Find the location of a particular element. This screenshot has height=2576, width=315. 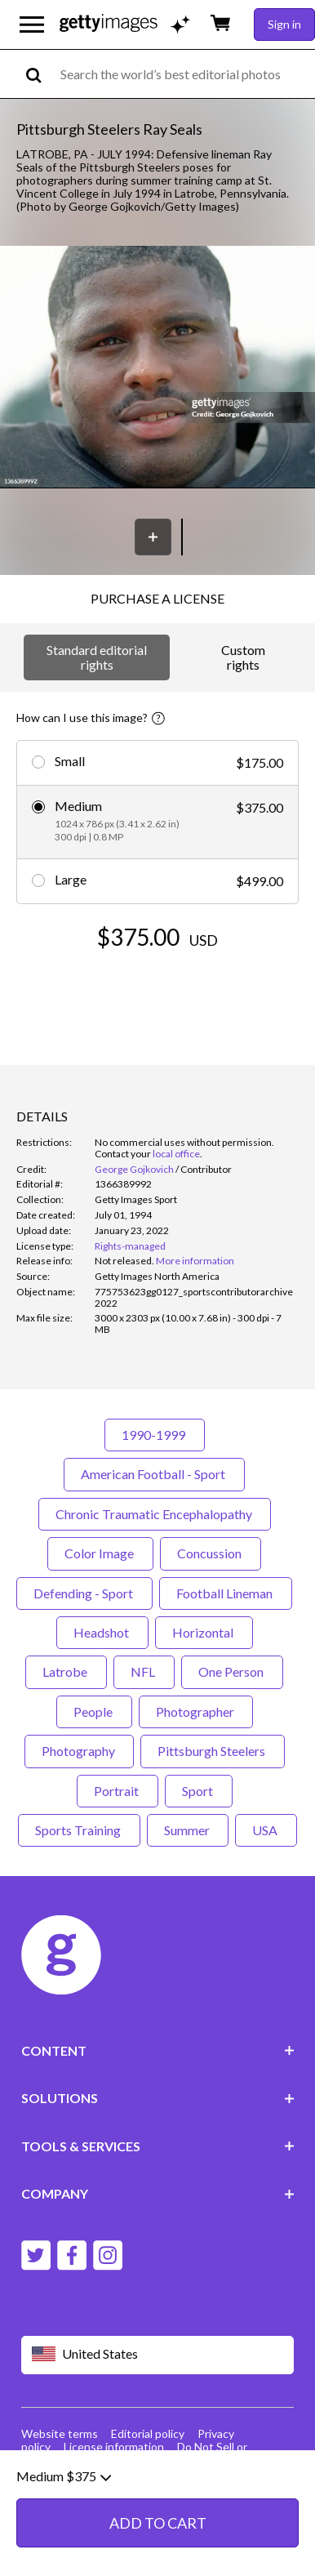

People is located at coordinates (94, 1711).